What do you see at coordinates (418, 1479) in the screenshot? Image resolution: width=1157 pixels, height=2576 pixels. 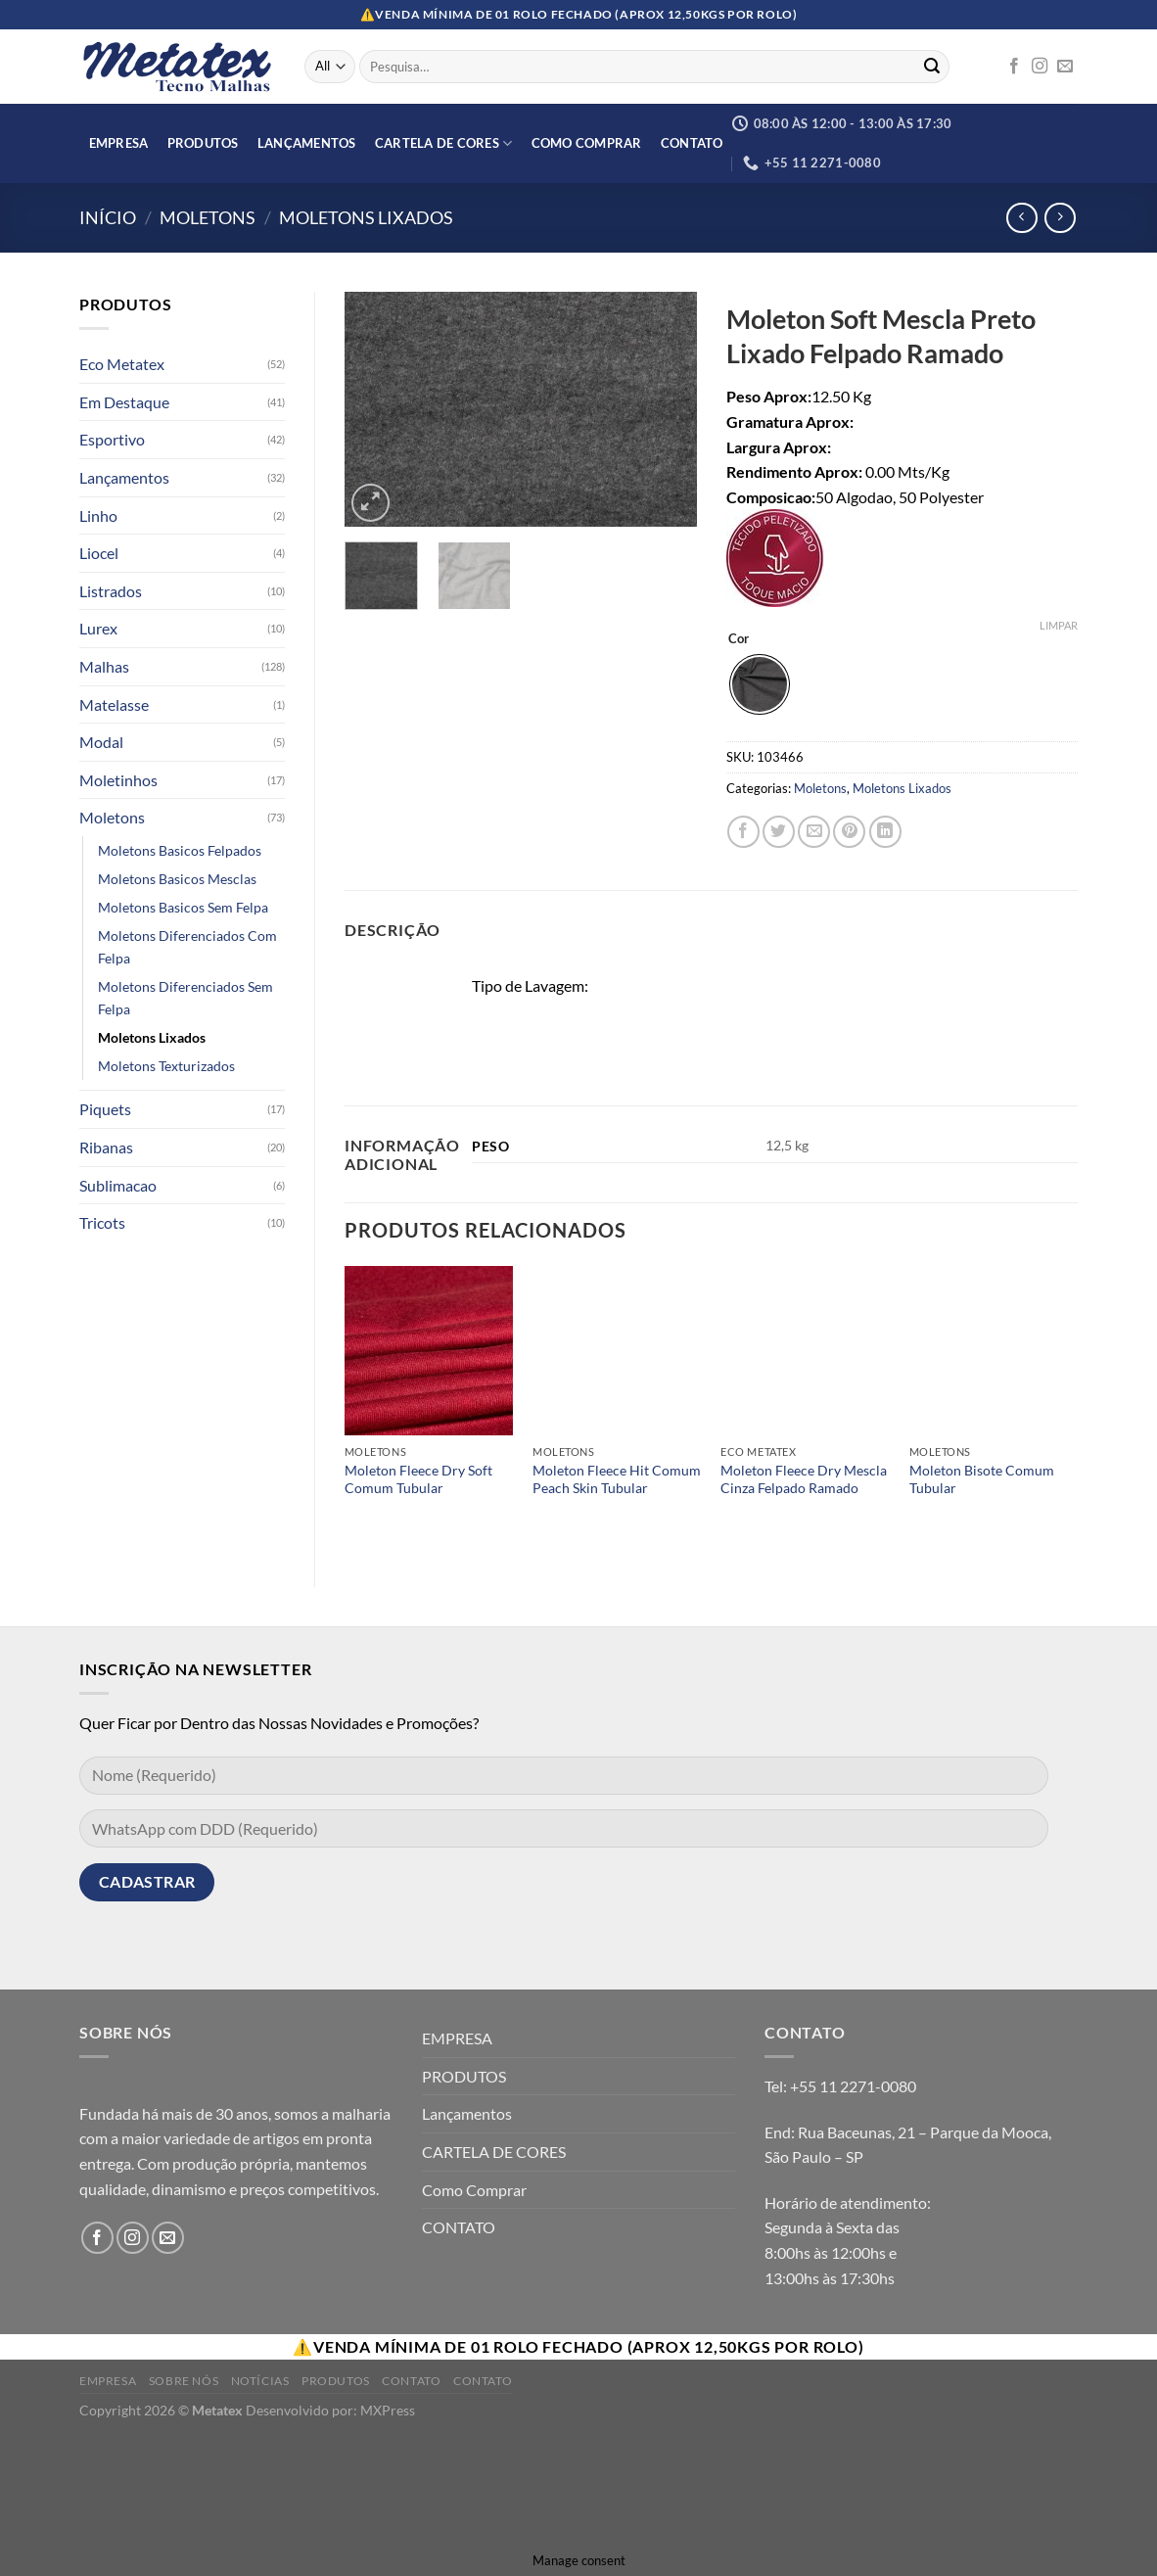 I see `Moleton Fleece Dry Soft Comum Tubular` at bounding box center [418, 1479].